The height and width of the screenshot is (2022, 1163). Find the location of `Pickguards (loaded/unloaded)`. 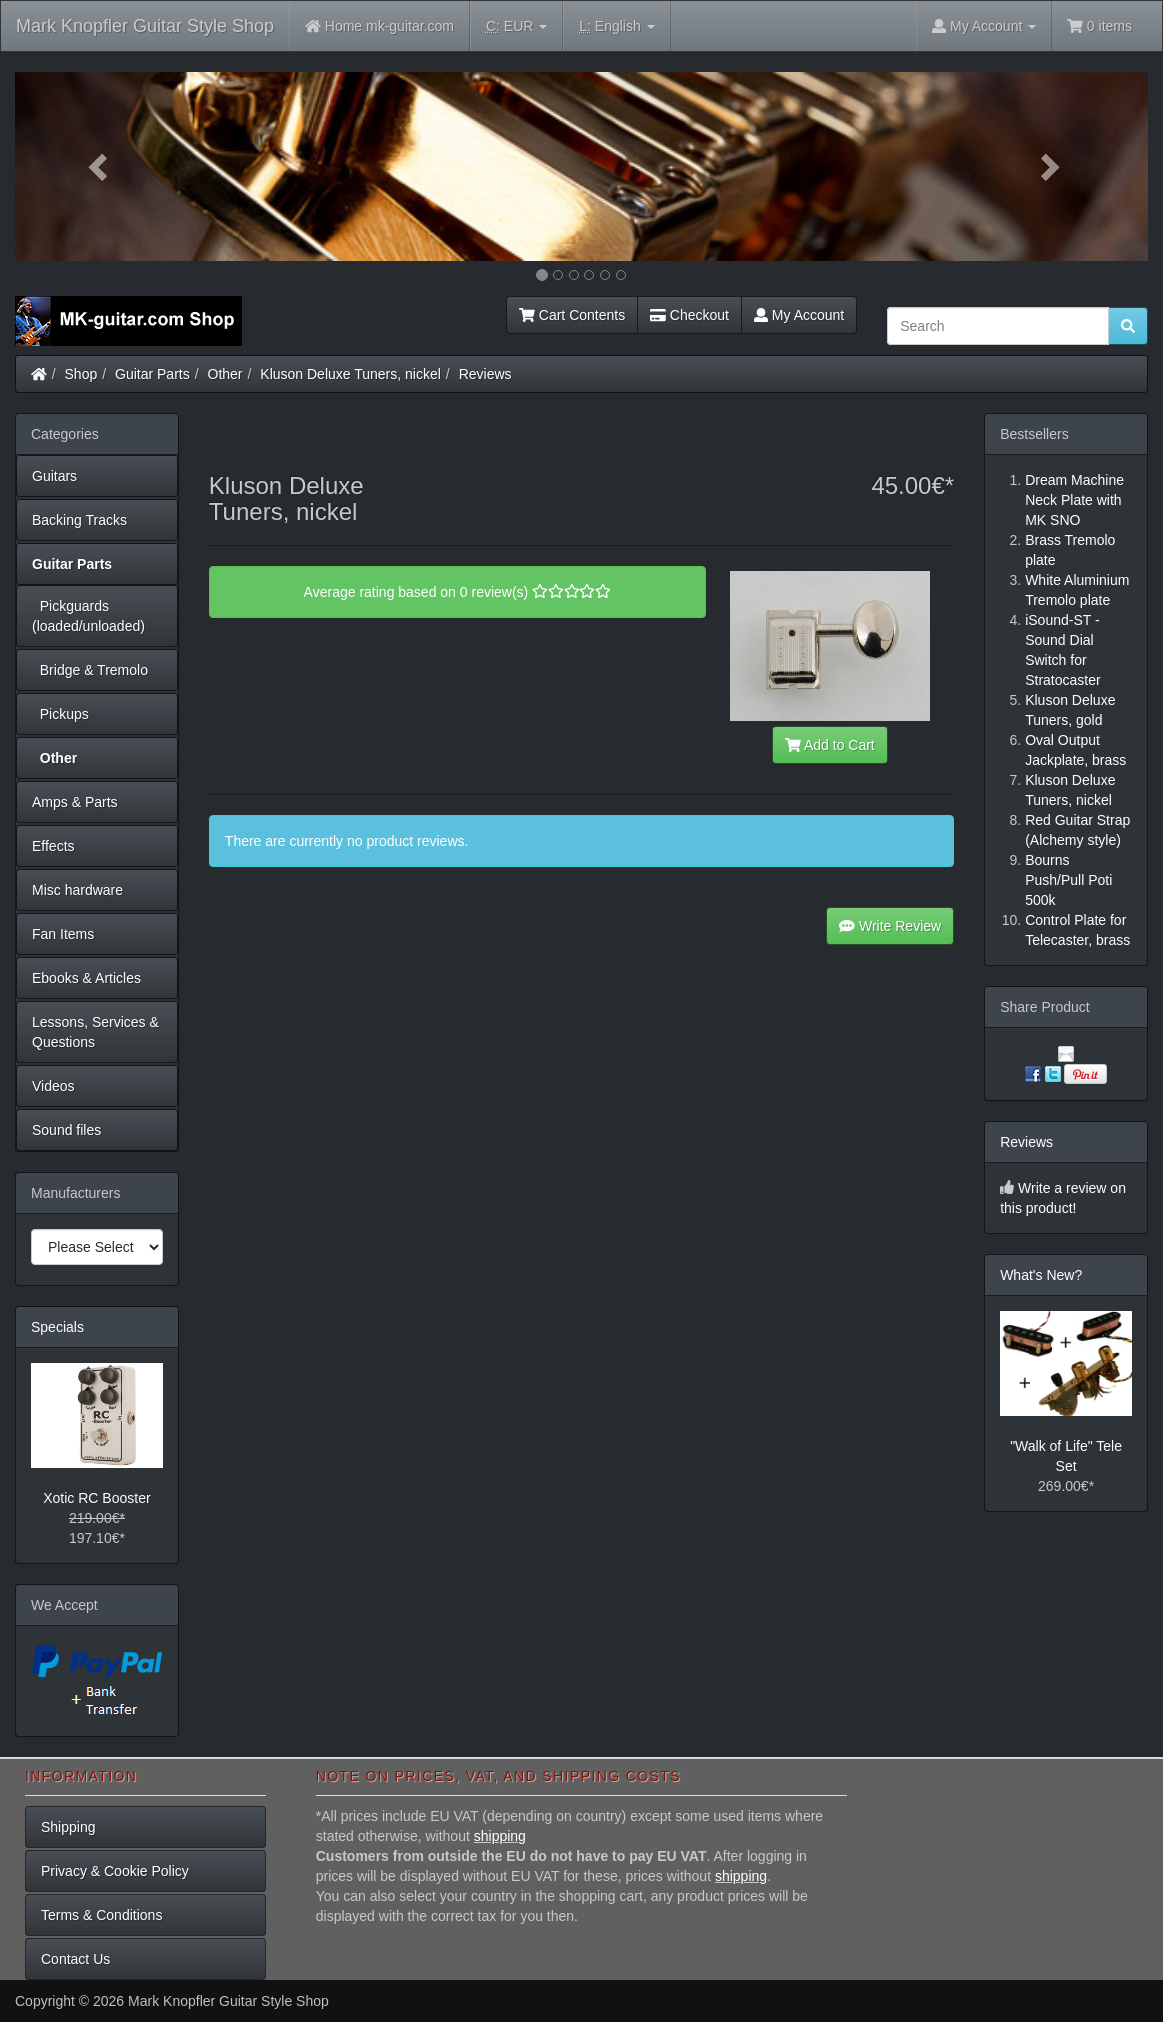

Pickguards (loaded/unloaded) is located at coordinates (88, 616).